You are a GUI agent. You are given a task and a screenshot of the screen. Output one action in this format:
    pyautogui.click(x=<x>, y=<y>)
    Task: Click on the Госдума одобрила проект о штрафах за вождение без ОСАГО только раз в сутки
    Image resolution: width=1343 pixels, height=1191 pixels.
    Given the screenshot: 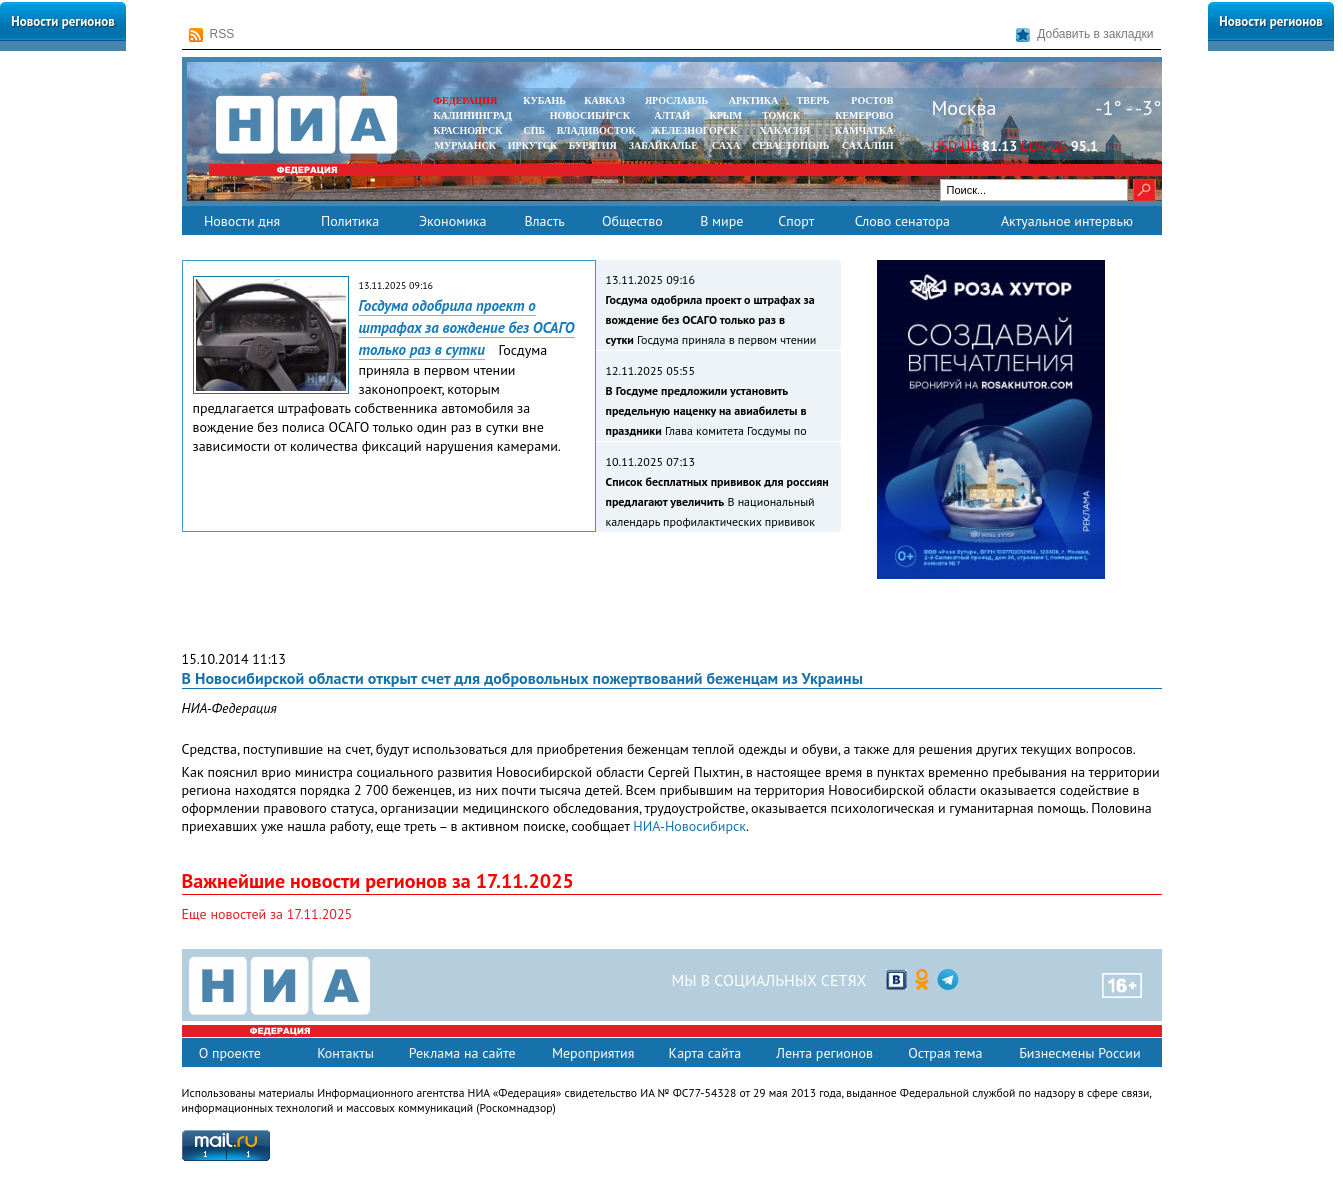 What is the action you would take?
    pyautogui.click(x=467, y=327)
    